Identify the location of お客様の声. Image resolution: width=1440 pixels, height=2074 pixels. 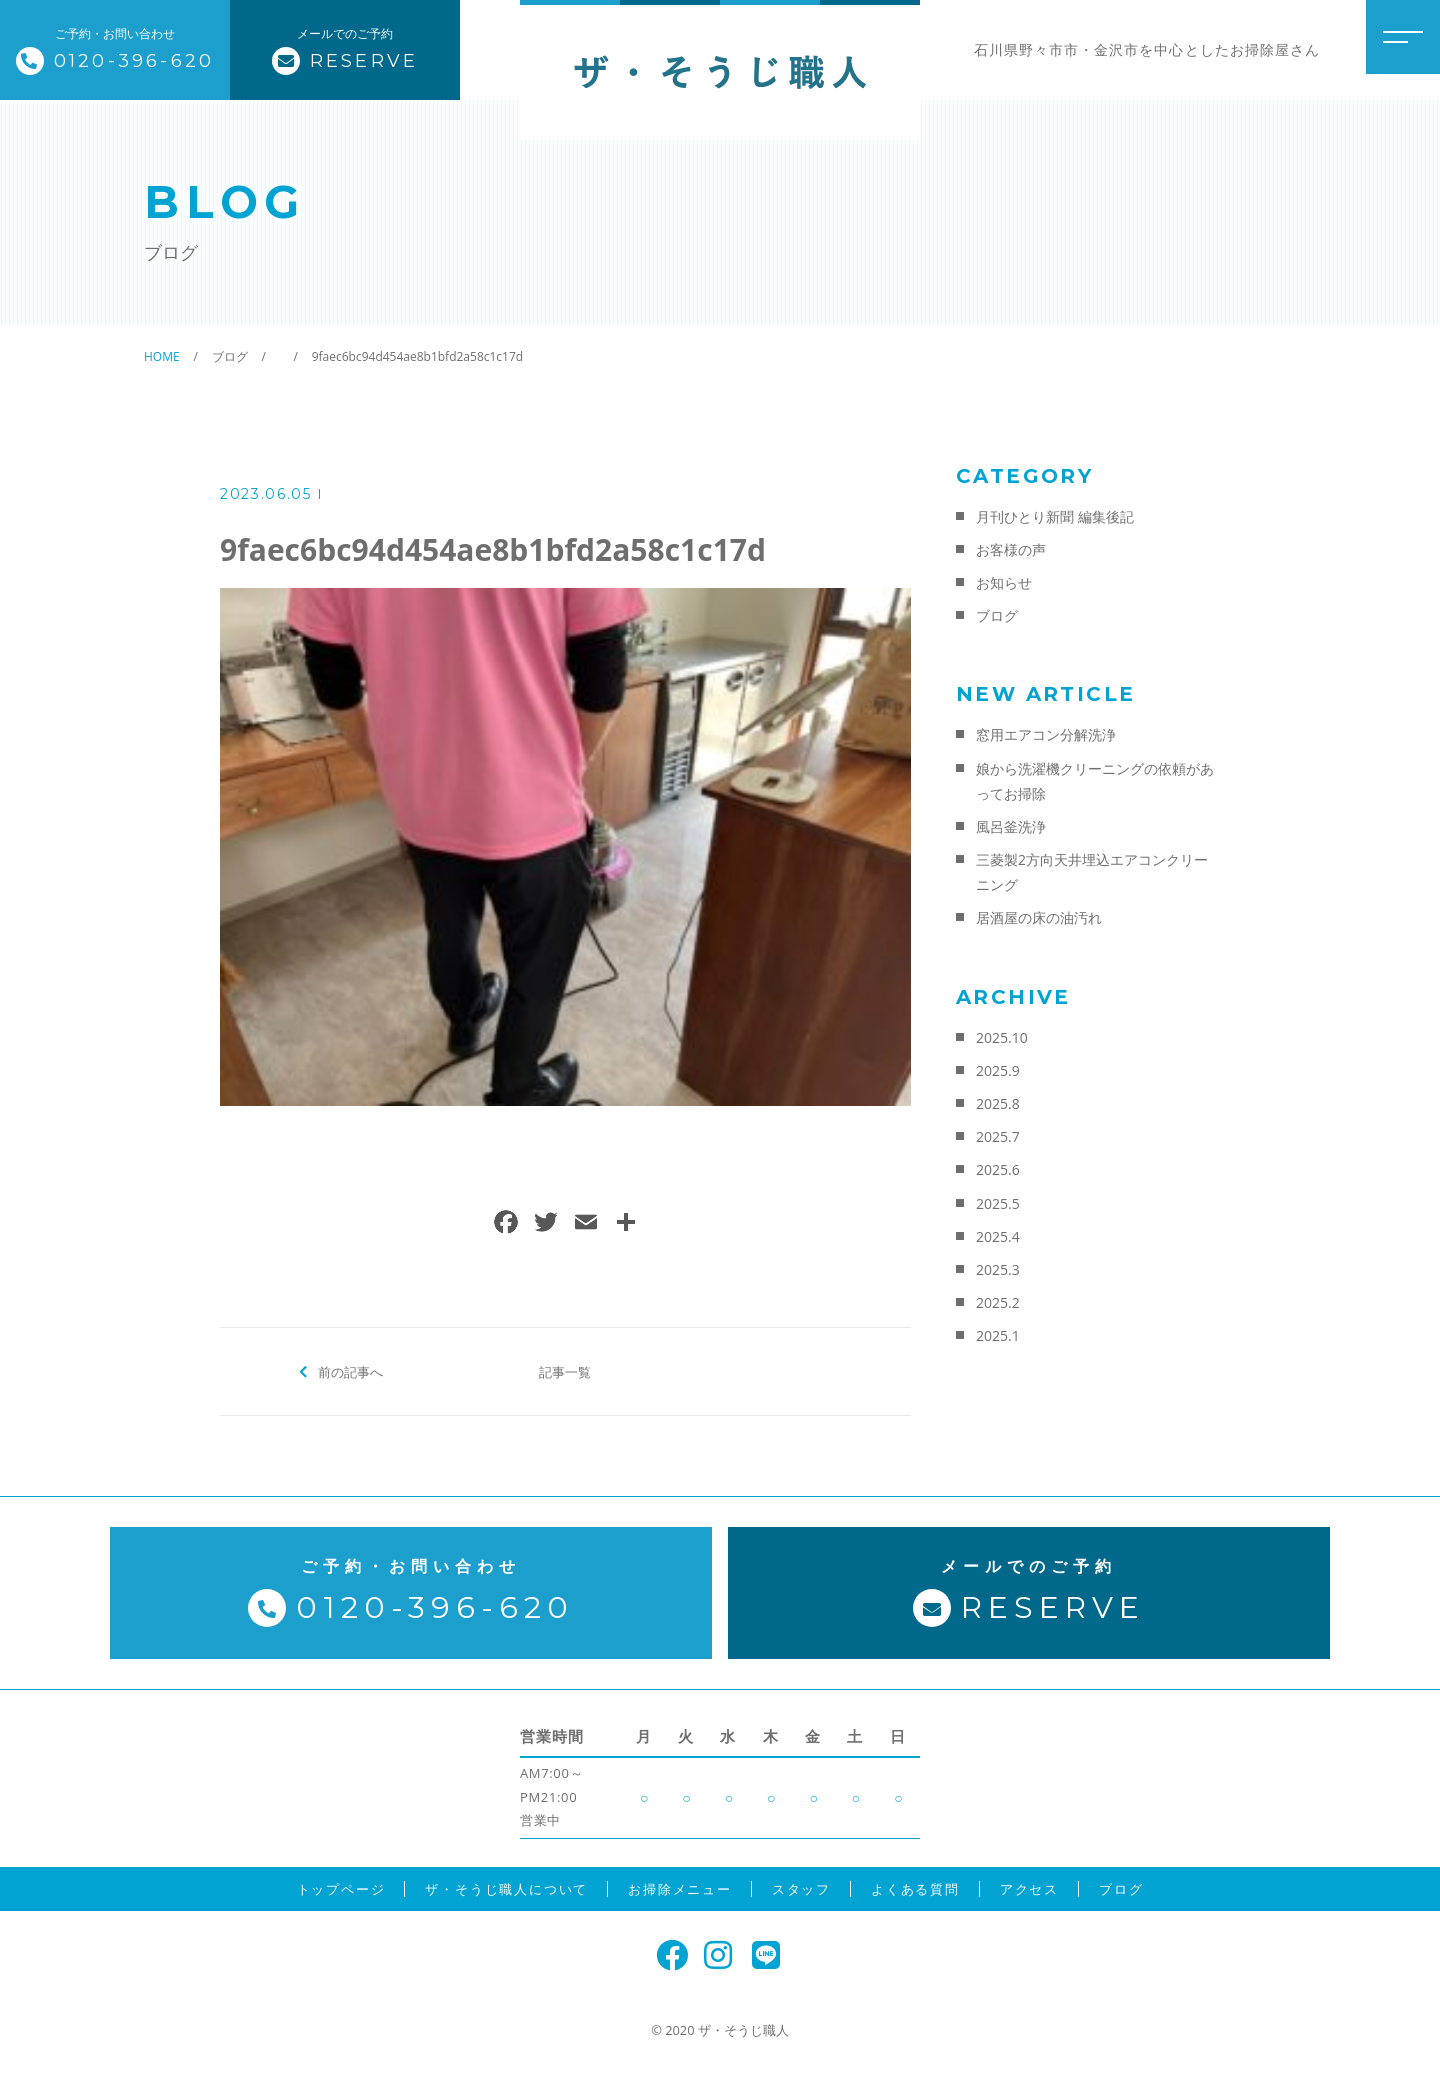
(1011, 549).